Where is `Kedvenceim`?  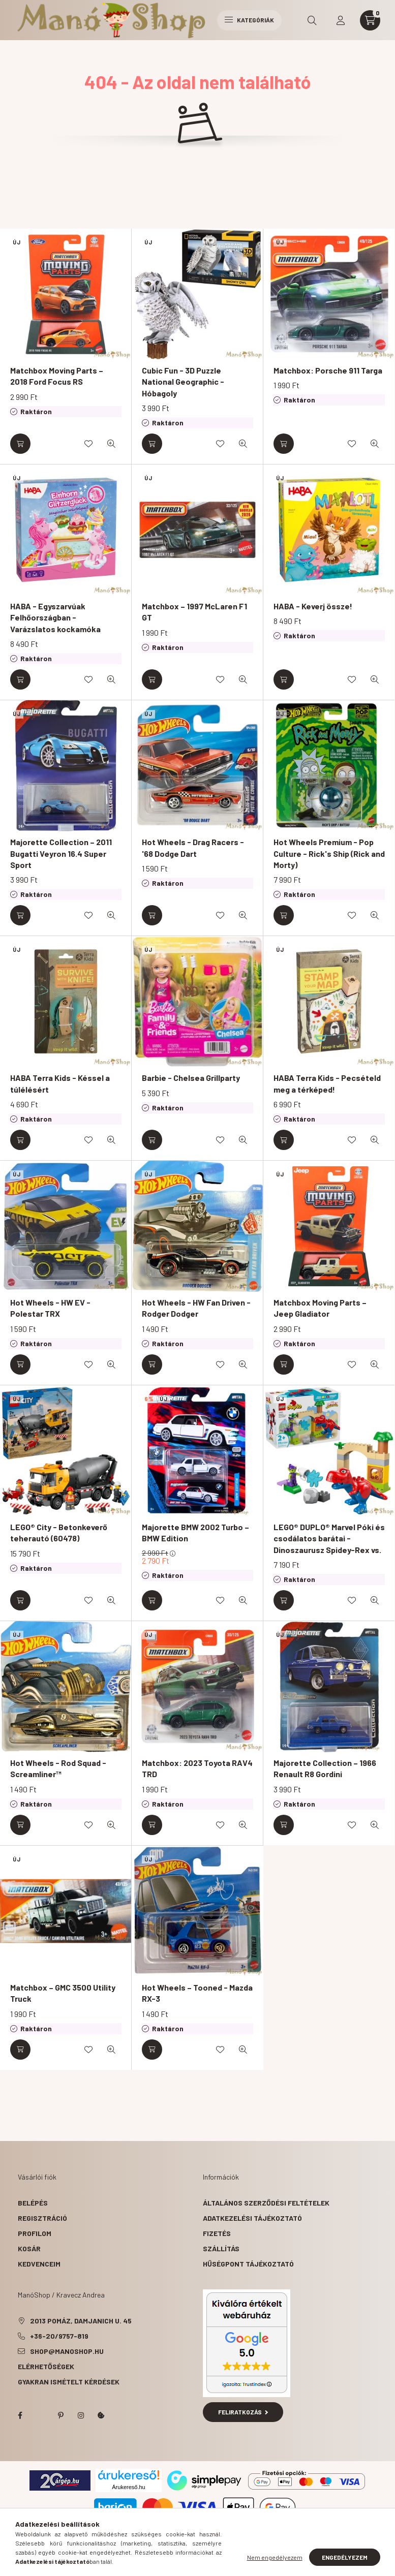 Kedvenceim is located at coordinates (39, 2263).